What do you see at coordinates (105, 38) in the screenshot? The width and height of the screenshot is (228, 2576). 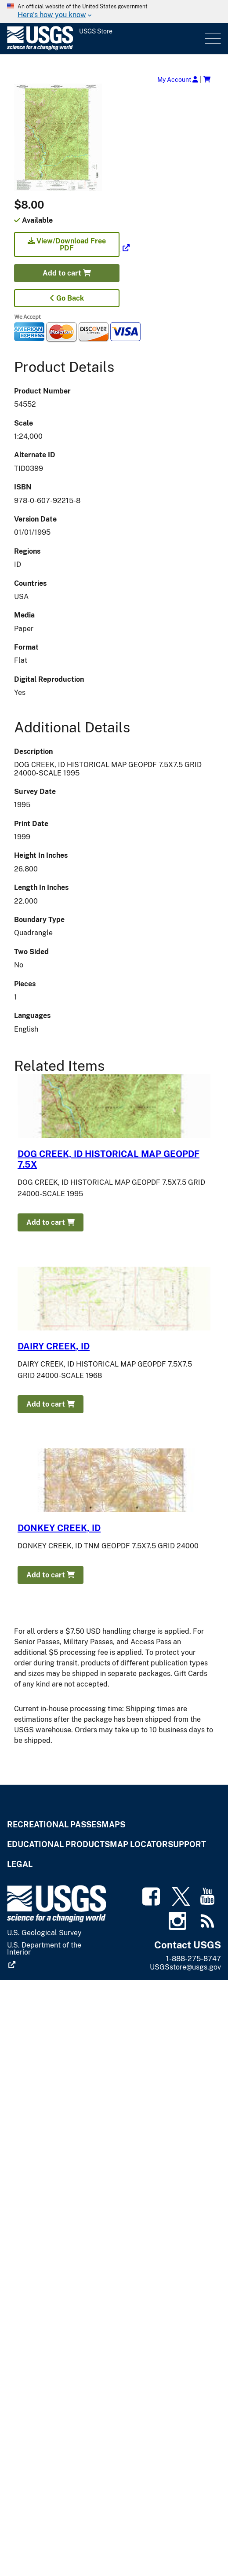 I see `[USGS Store]` at bounding box center [105, 38].